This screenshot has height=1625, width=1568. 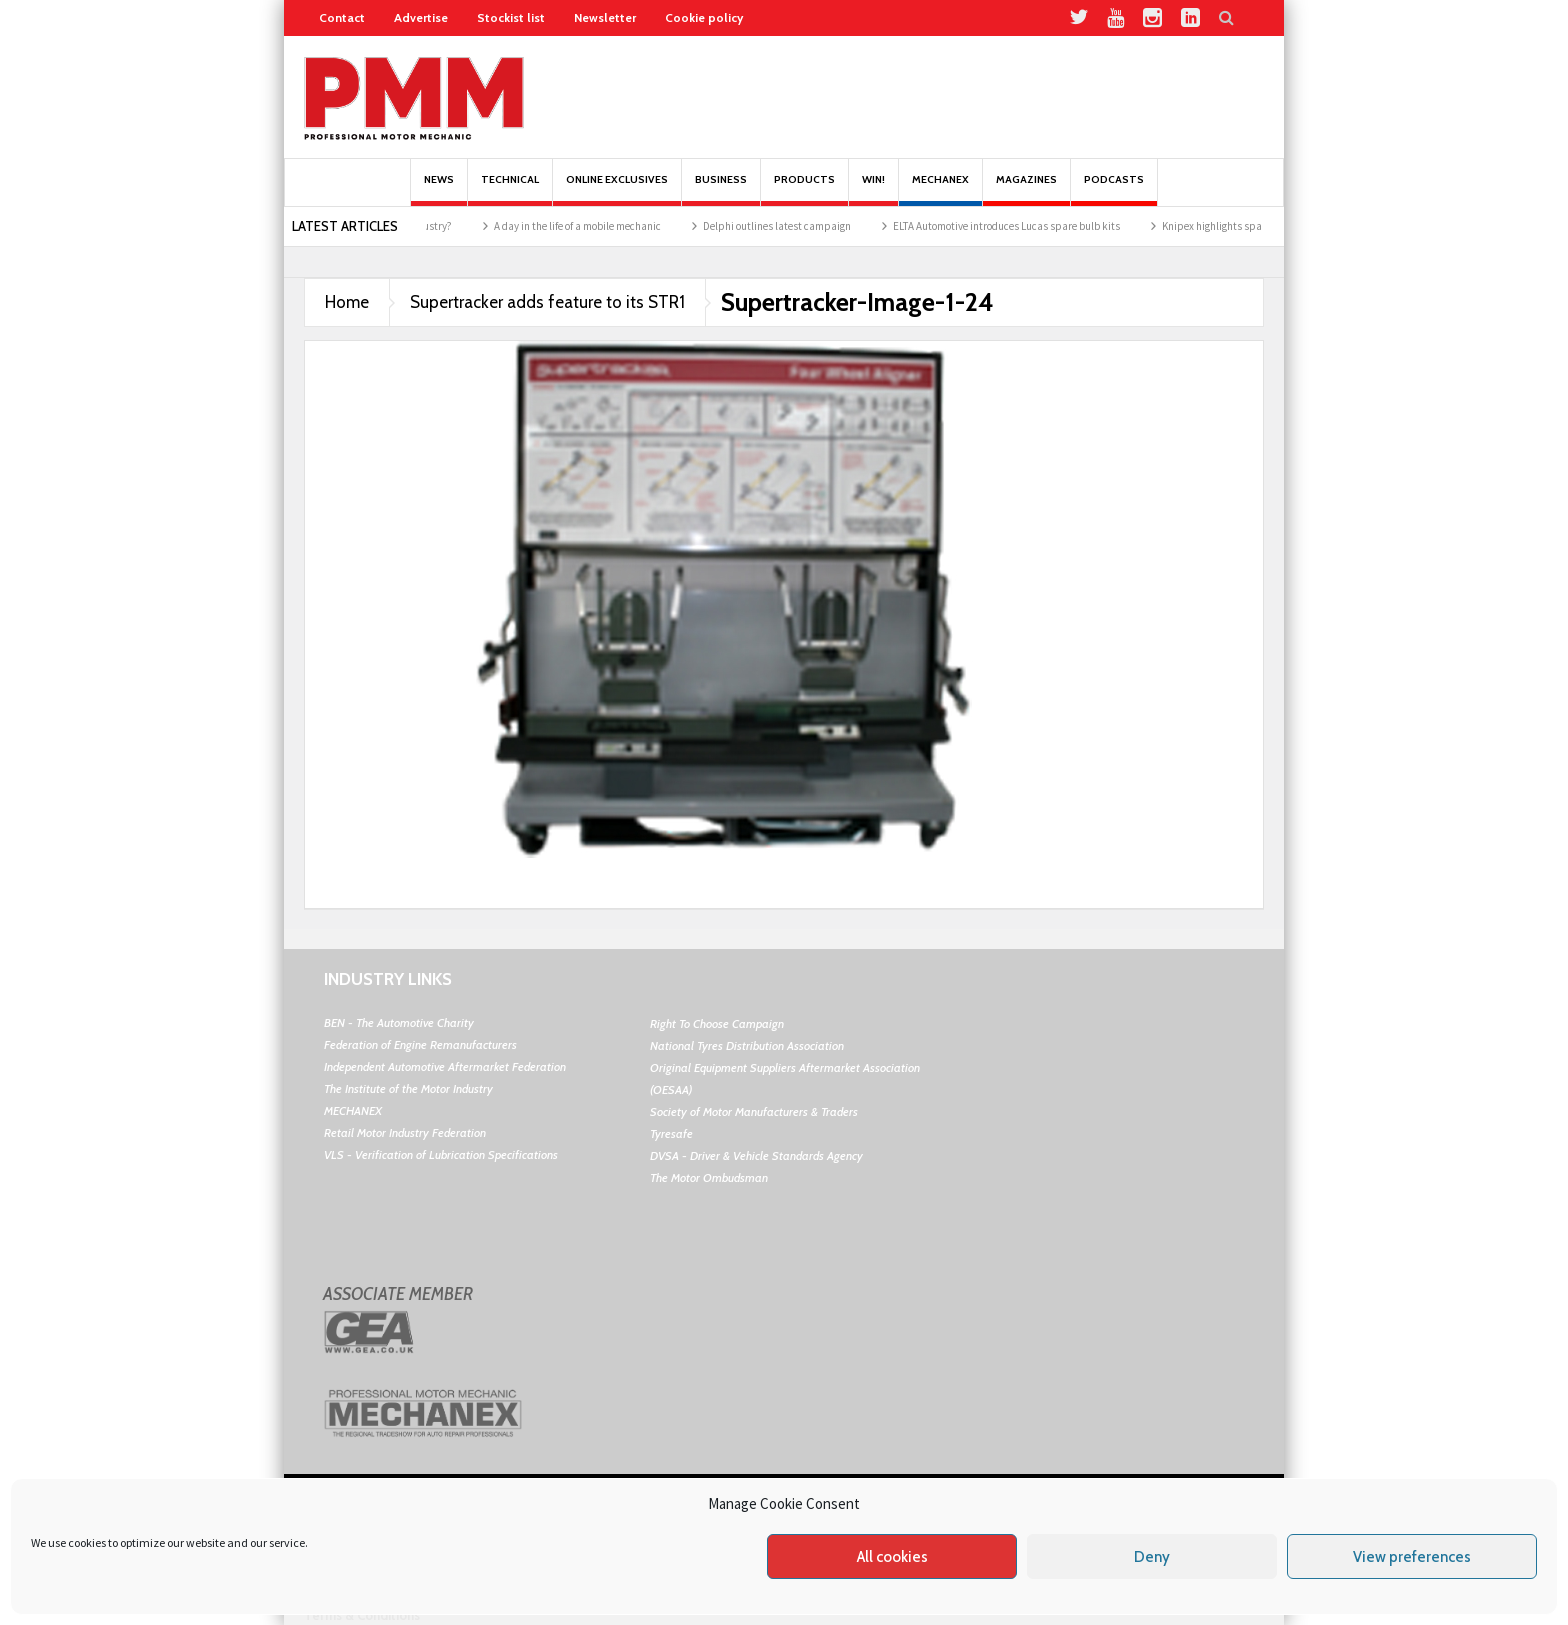 What do you see at coordinates (721, 189) in the screenshot?
I see `Business` at bounding box center [721, 189].